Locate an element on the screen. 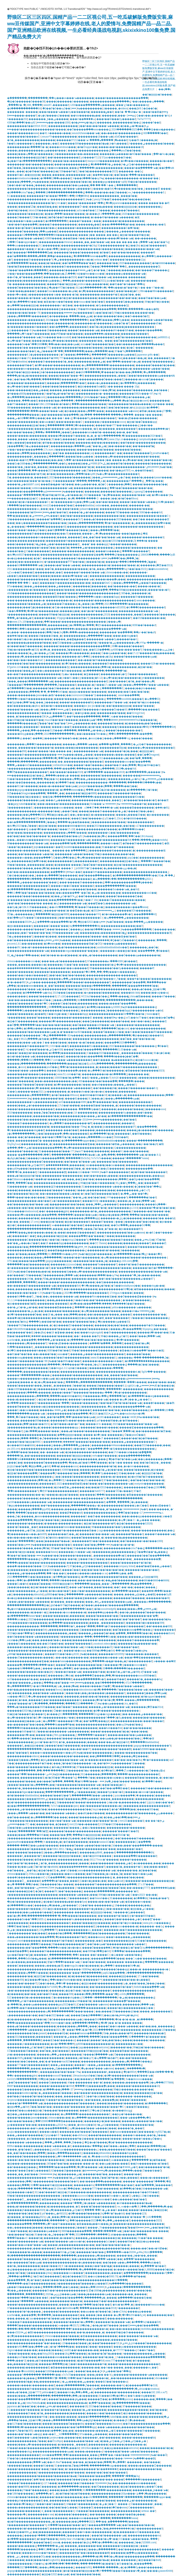 This screenshot has height=2576, width=176. ����������������ˬ is located at coordinates (27, 1007).